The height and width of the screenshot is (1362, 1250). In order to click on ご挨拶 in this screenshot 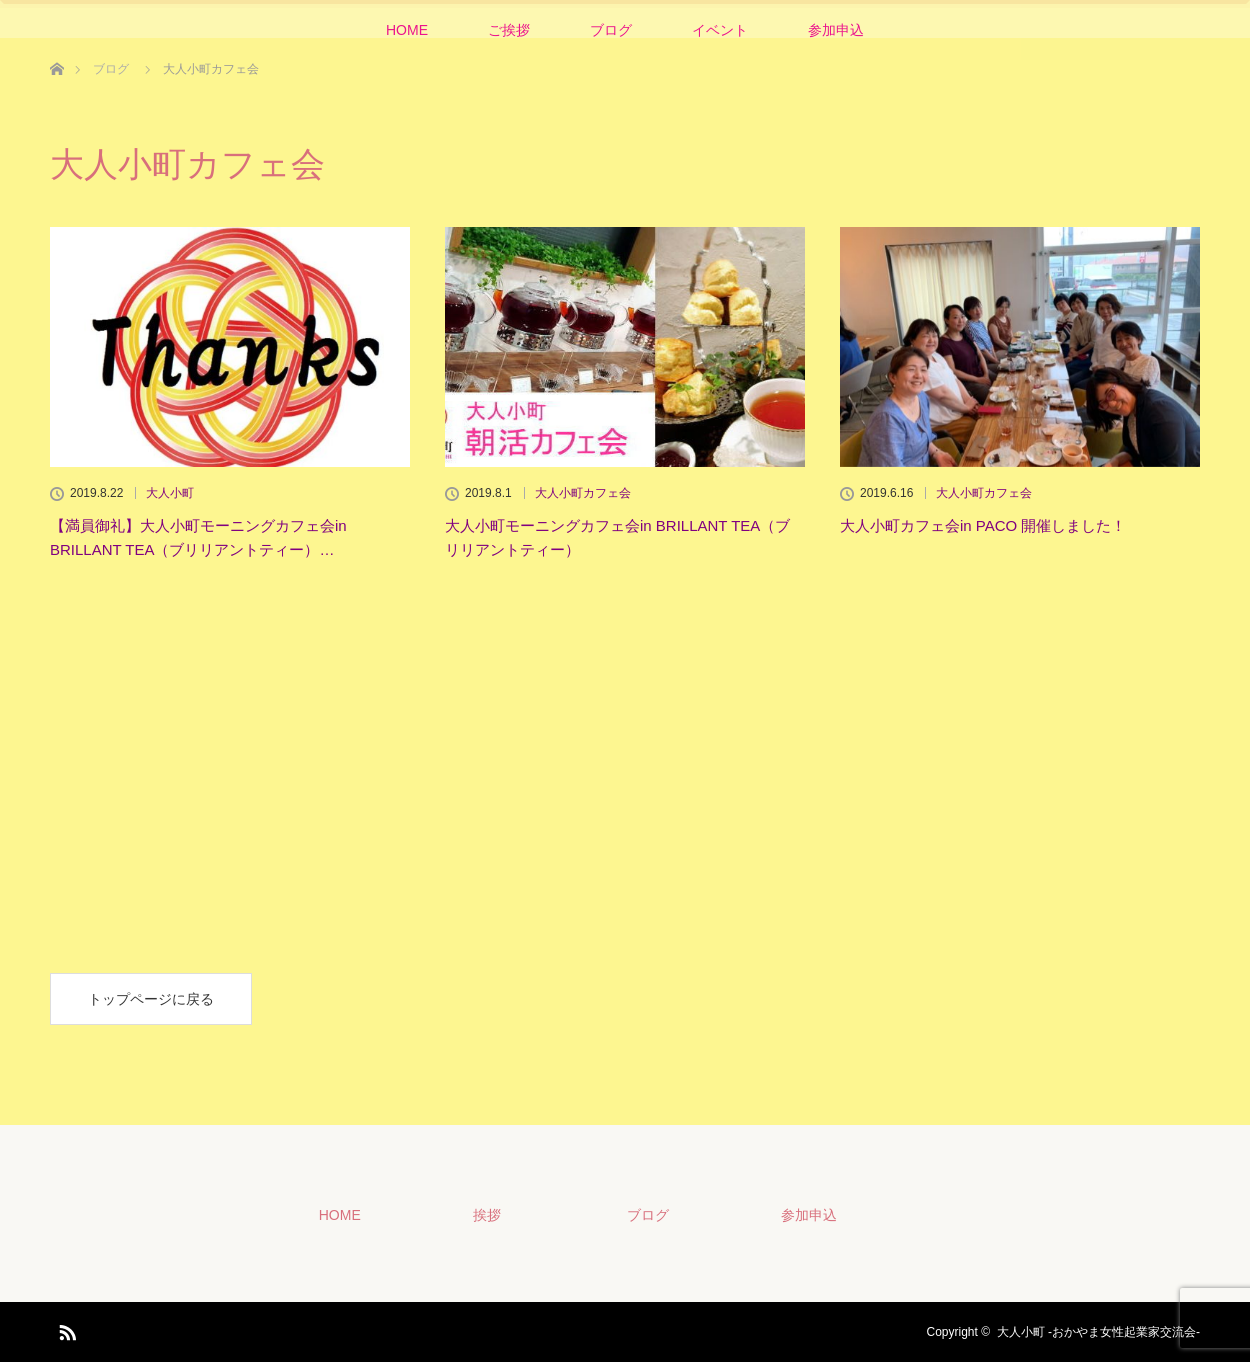, I will do `click(509, 30)`.